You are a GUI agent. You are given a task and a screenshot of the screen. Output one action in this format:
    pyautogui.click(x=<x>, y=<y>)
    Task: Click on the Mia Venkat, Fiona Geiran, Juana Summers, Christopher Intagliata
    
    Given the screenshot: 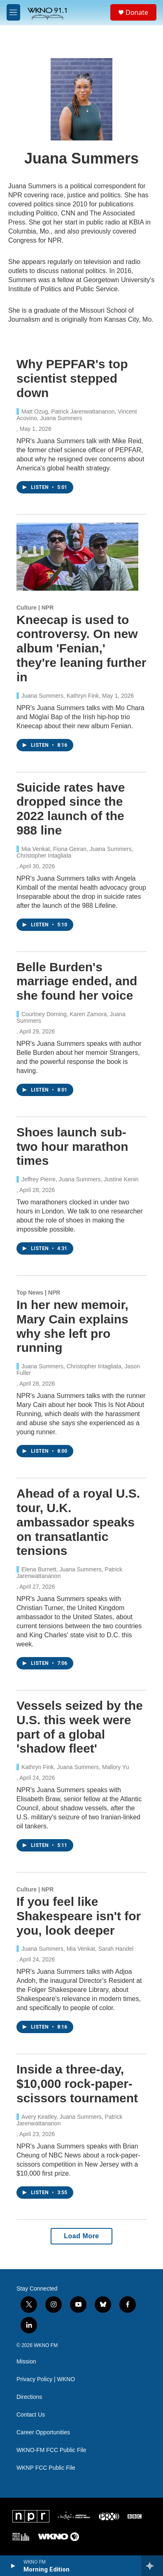 What is the action you would take?
    pyautogui.click(x=74, y=852)
    